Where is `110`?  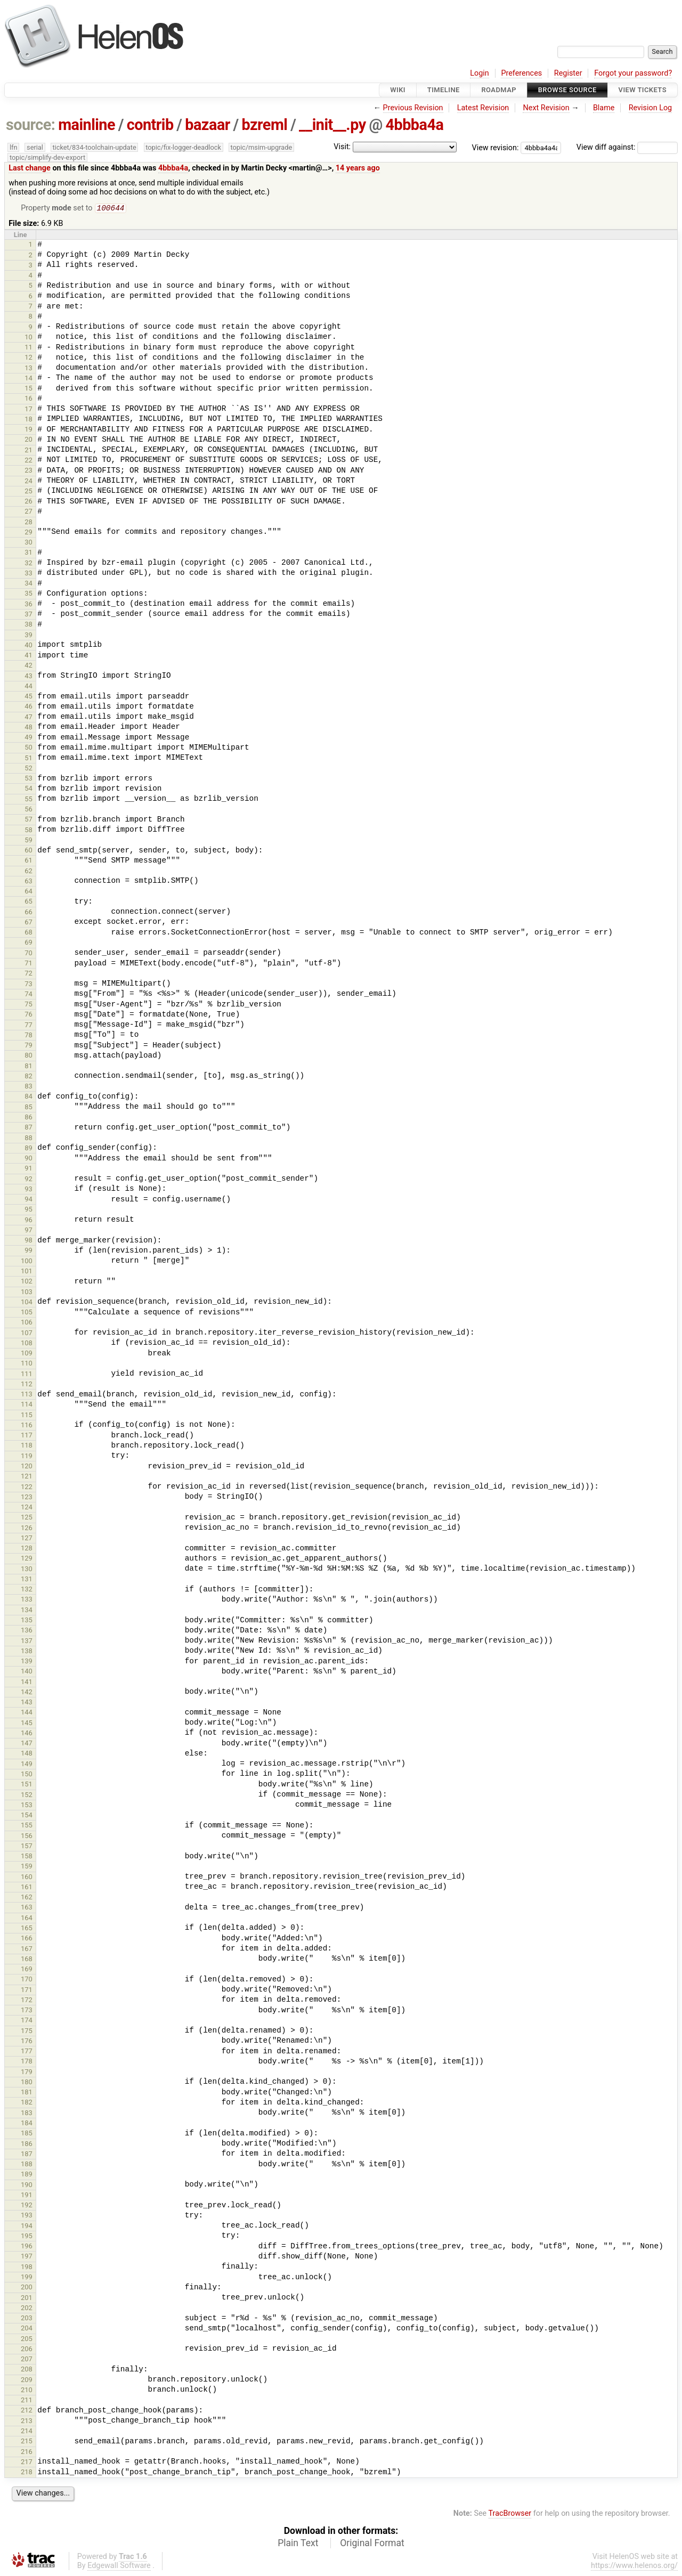 110 is located at coordinates (27, 1364).